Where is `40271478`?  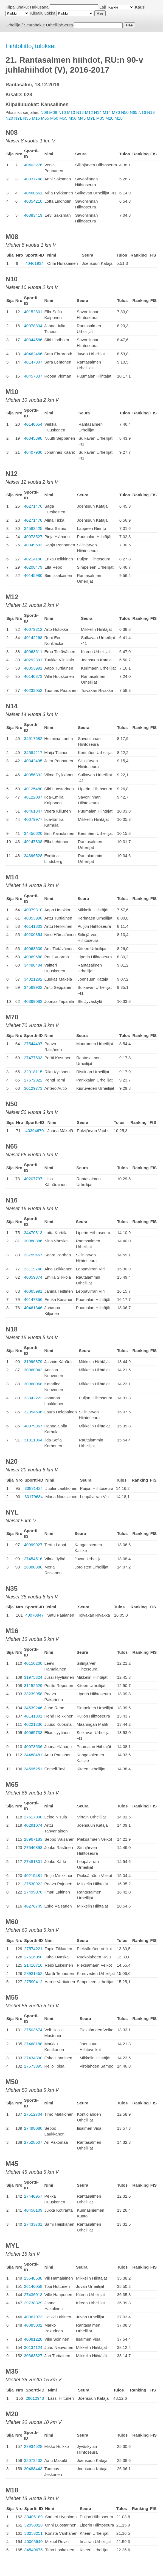 40271478 is located at coordinates (33, 520).